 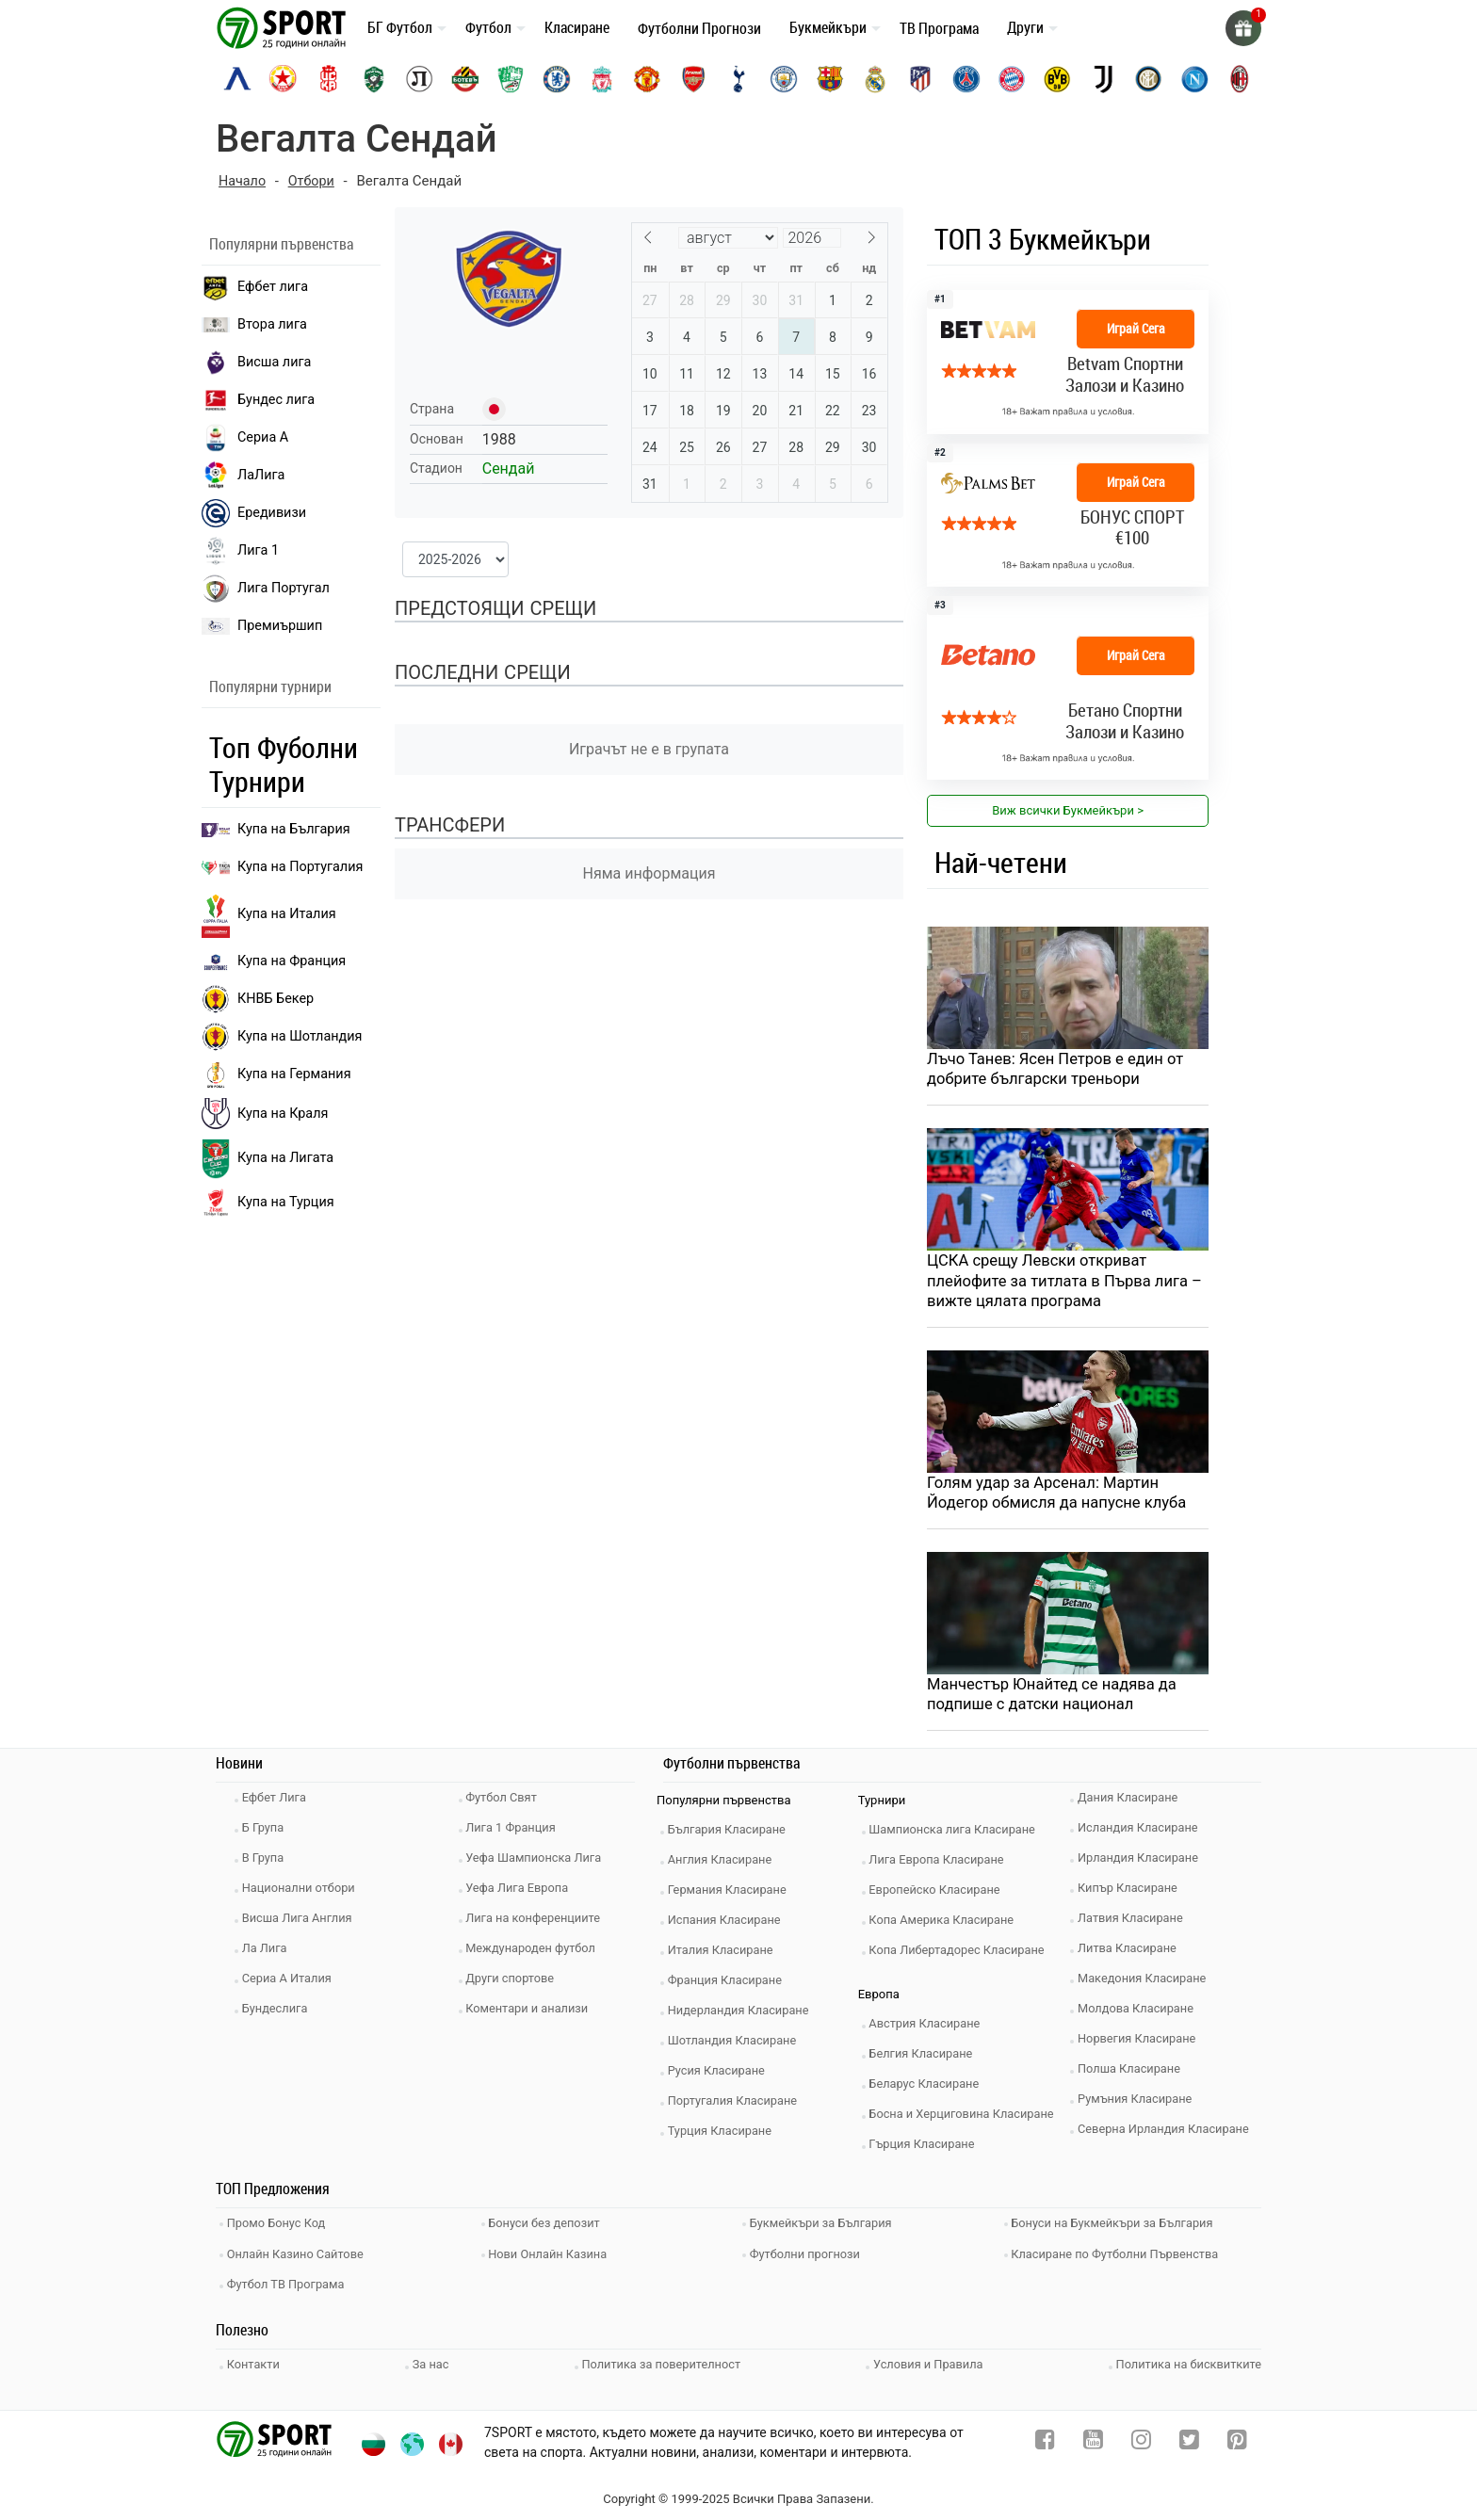 I want to click on [inter], so click(x=1148, y=79).